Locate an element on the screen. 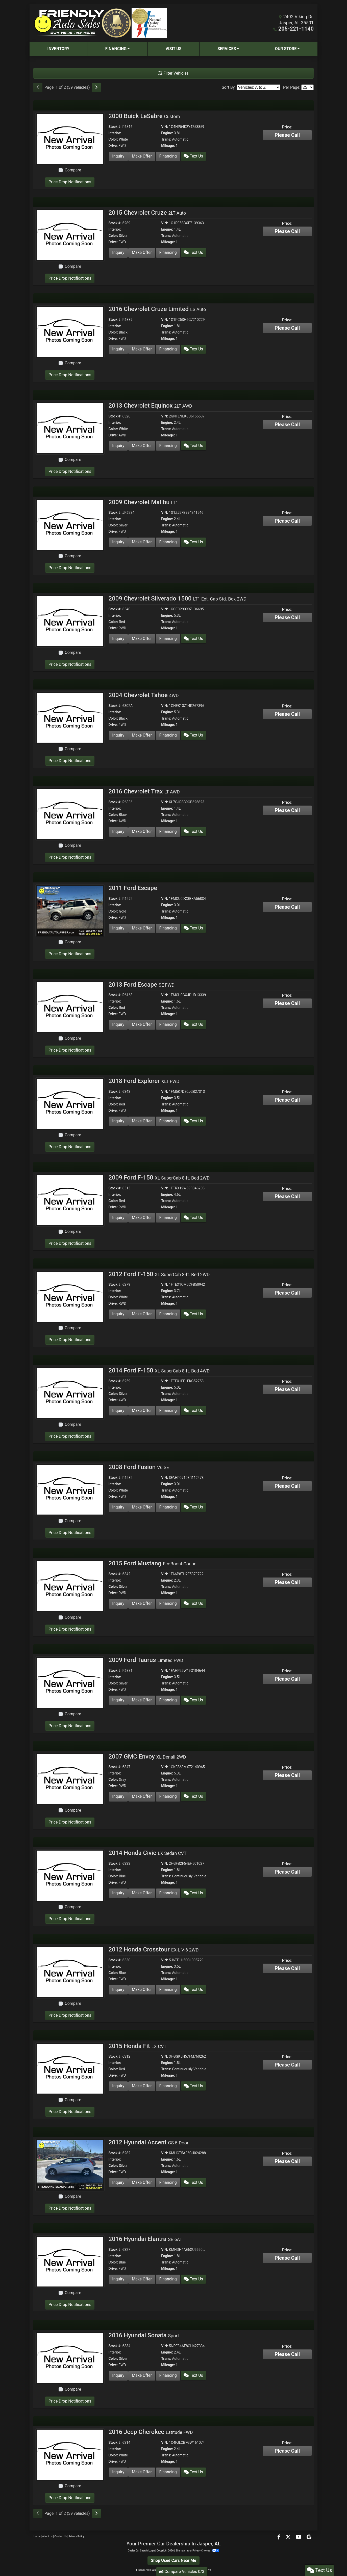 Image resolution: width=347 pixels, height=2576 pixels. Please Call [2007 GMC Envoy XL Denali 2WD] is located at coordinates (287, 1775).